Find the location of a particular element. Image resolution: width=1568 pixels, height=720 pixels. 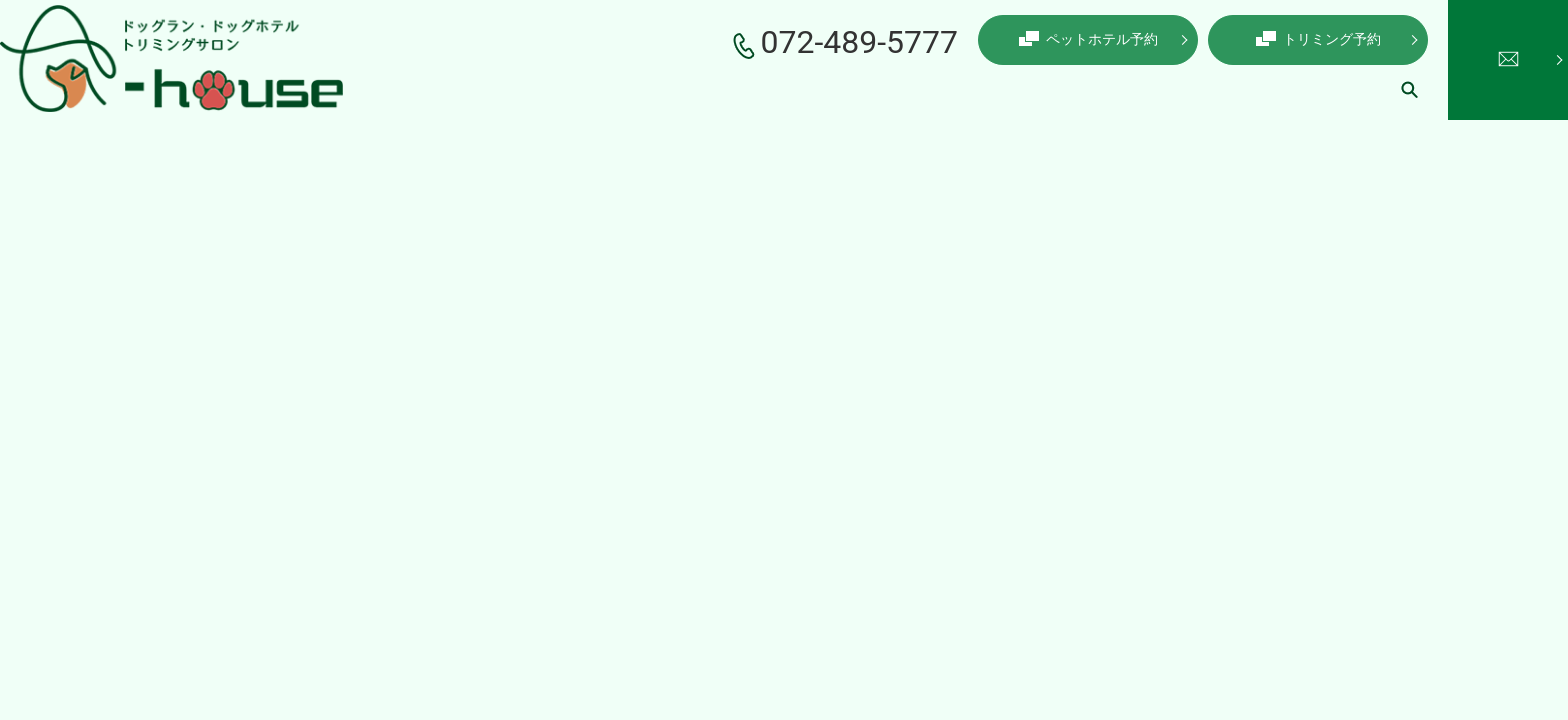

トリミング is located at coordinates (771, 89).